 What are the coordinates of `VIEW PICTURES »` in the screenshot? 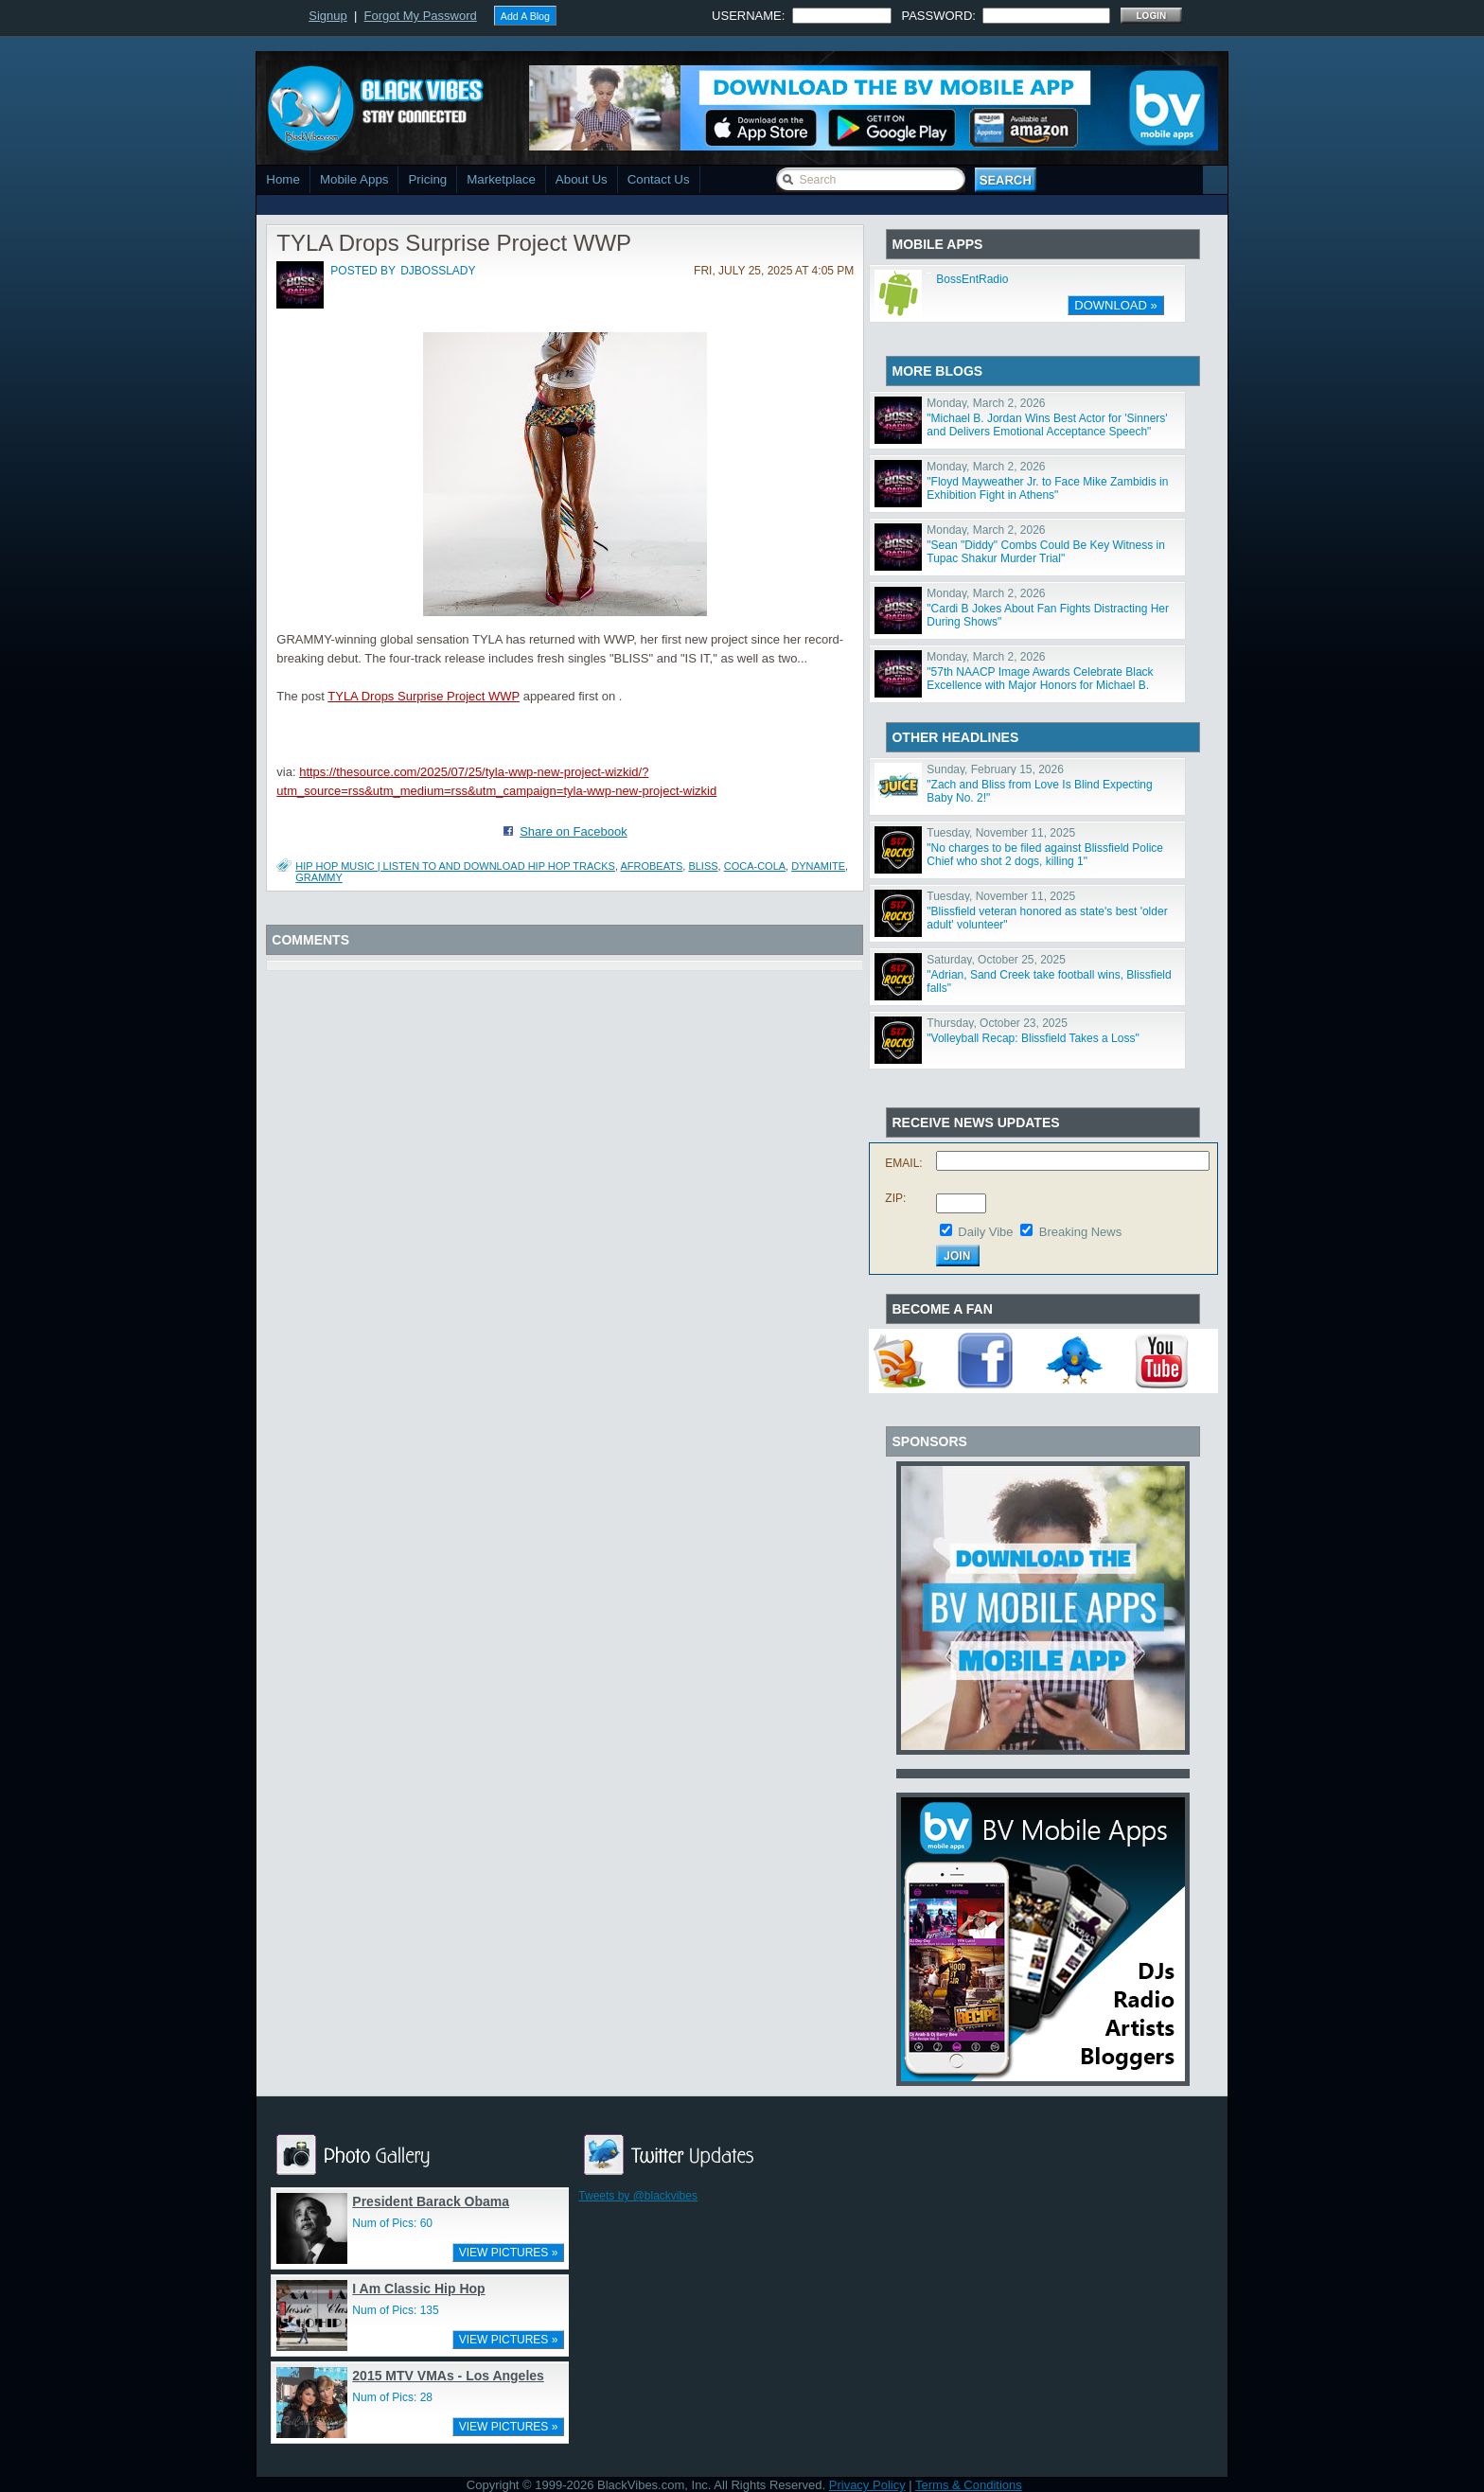 It's located at (508, 2252).